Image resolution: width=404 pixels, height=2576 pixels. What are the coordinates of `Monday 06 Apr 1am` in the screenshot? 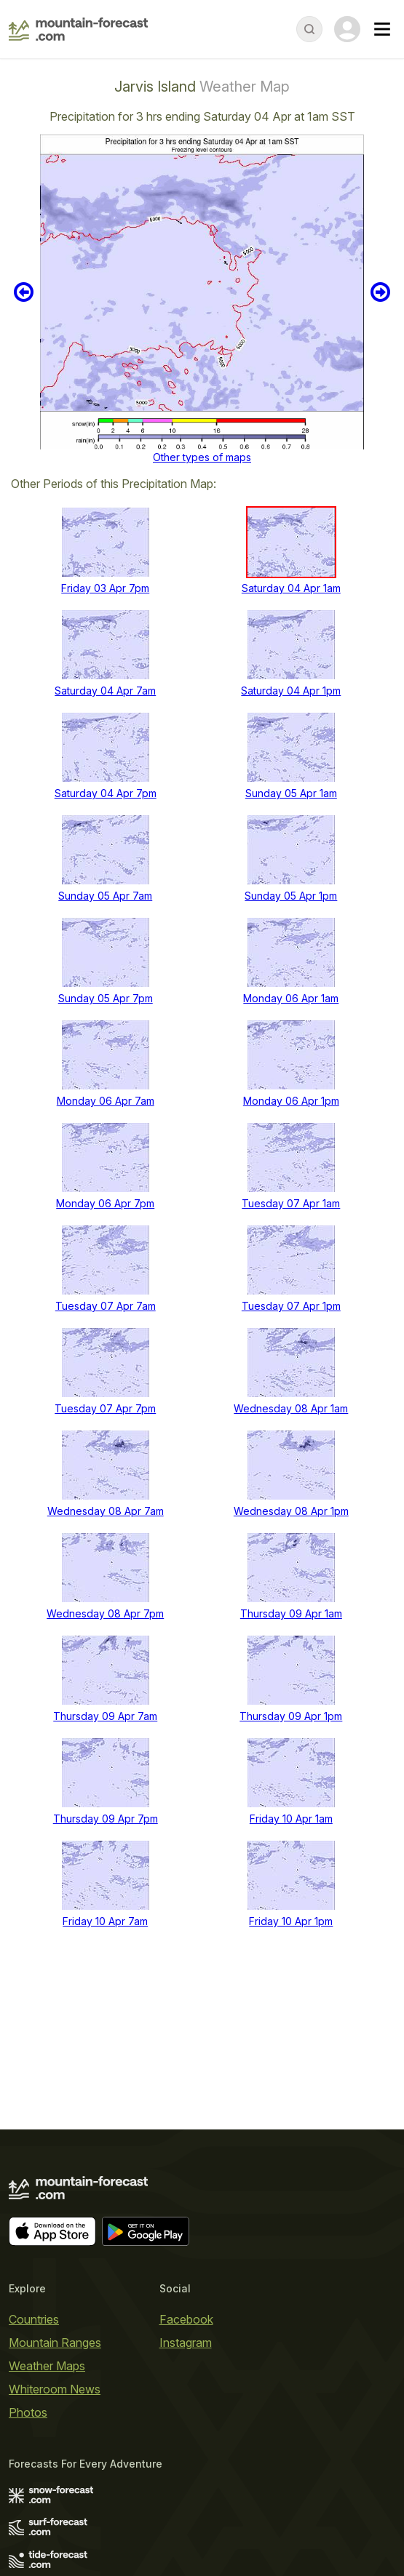 It's located at (290, 998).